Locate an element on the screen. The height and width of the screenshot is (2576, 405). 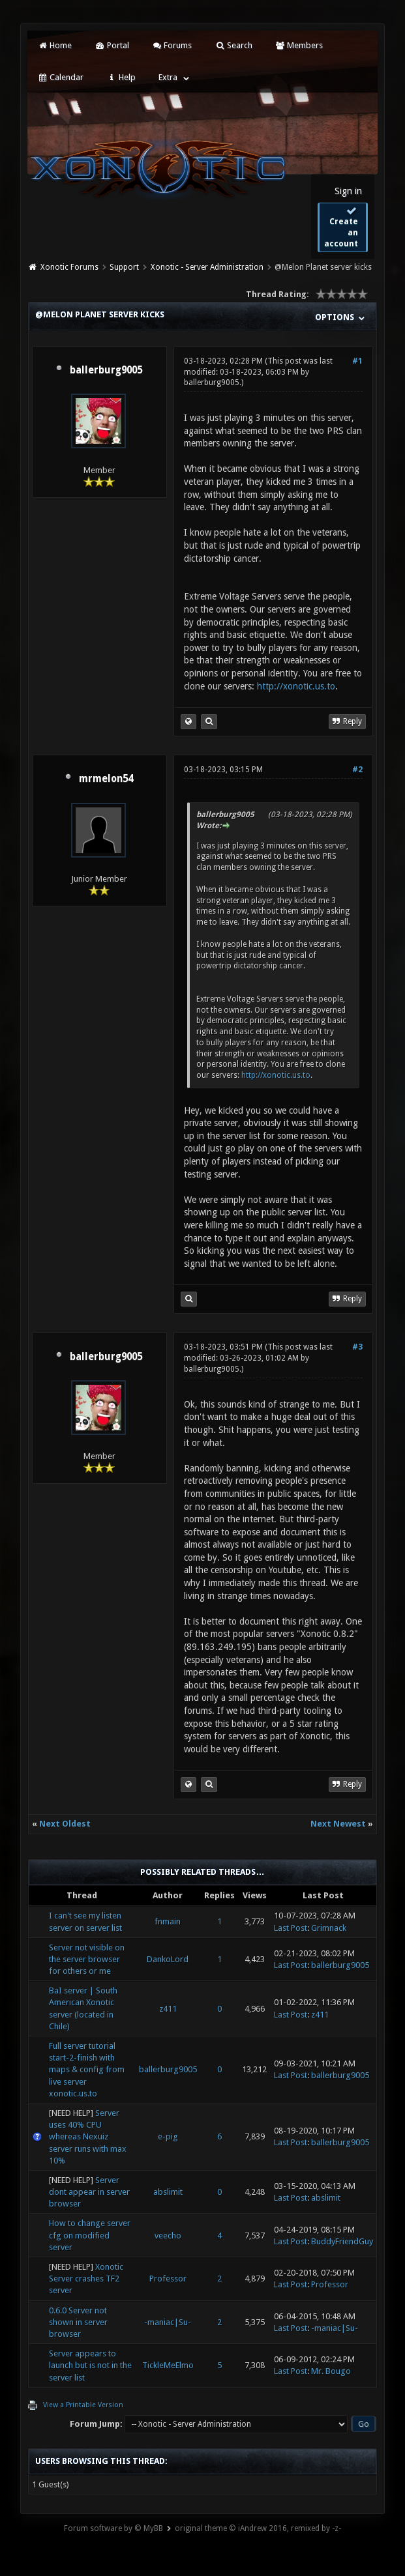
Home is located at coordinates (55, 45).